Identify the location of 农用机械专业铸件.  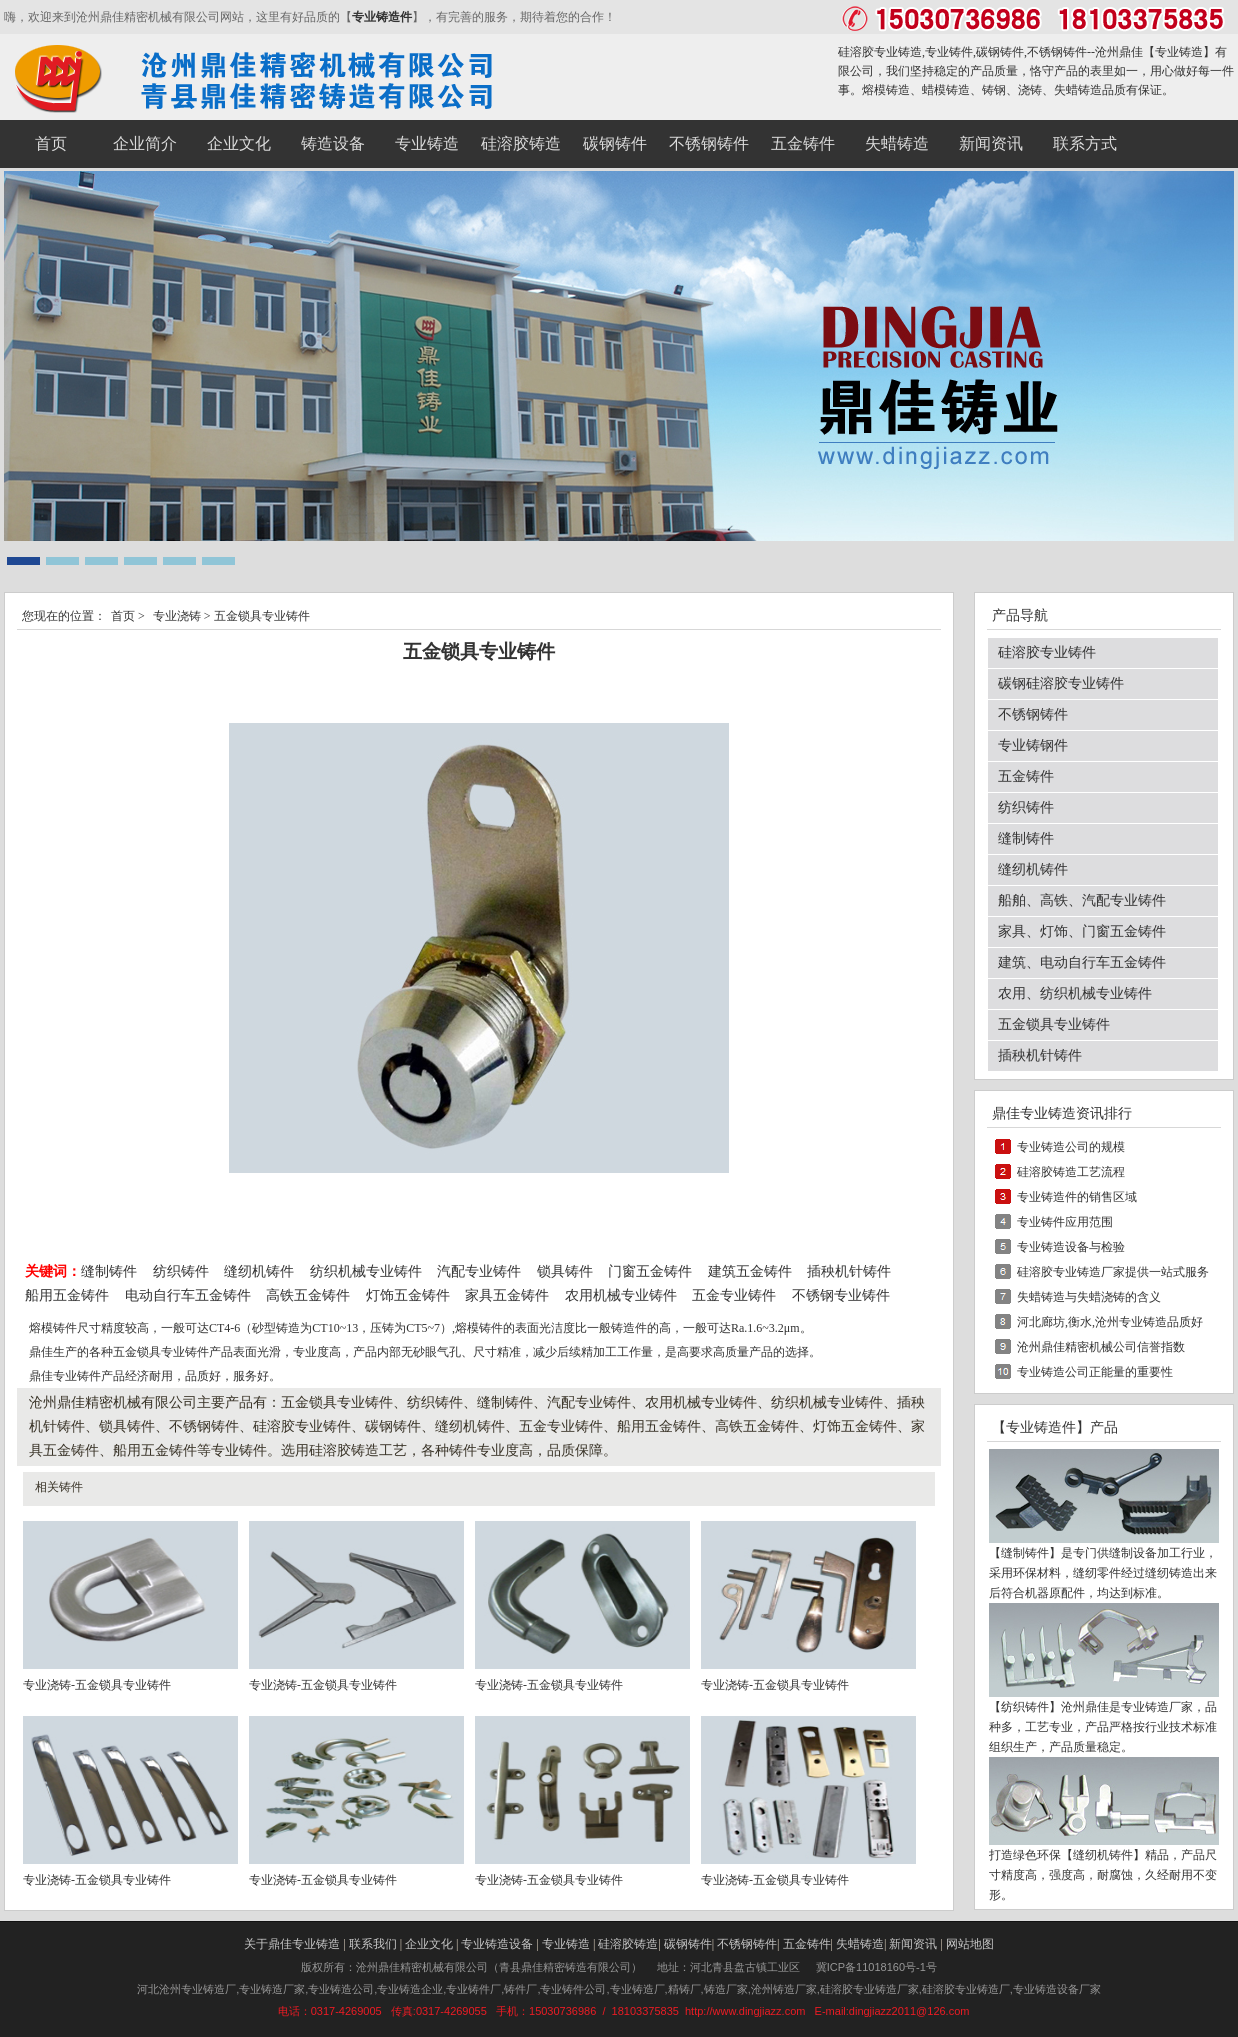
(621, 1295).